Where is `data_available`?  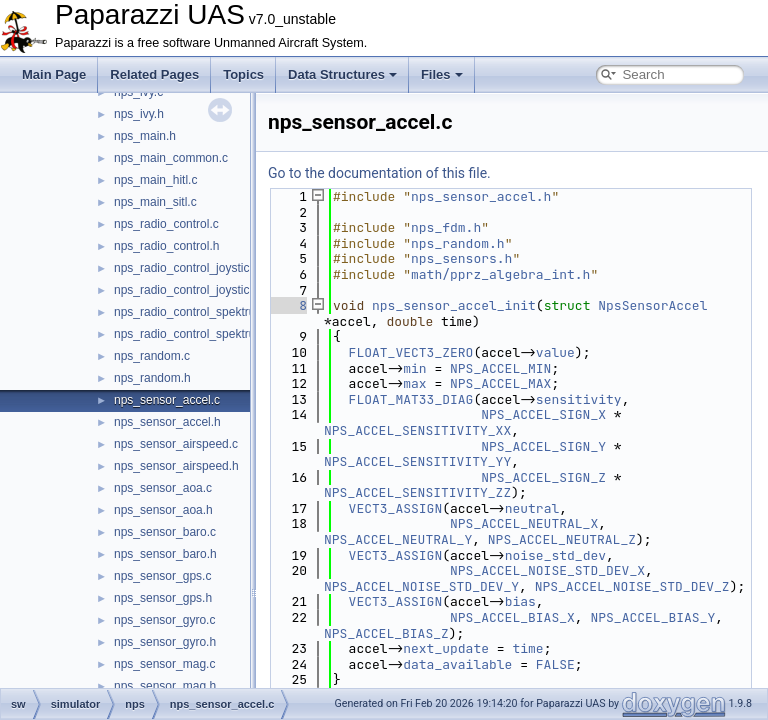 data_available is located at coordinates (457, 664).